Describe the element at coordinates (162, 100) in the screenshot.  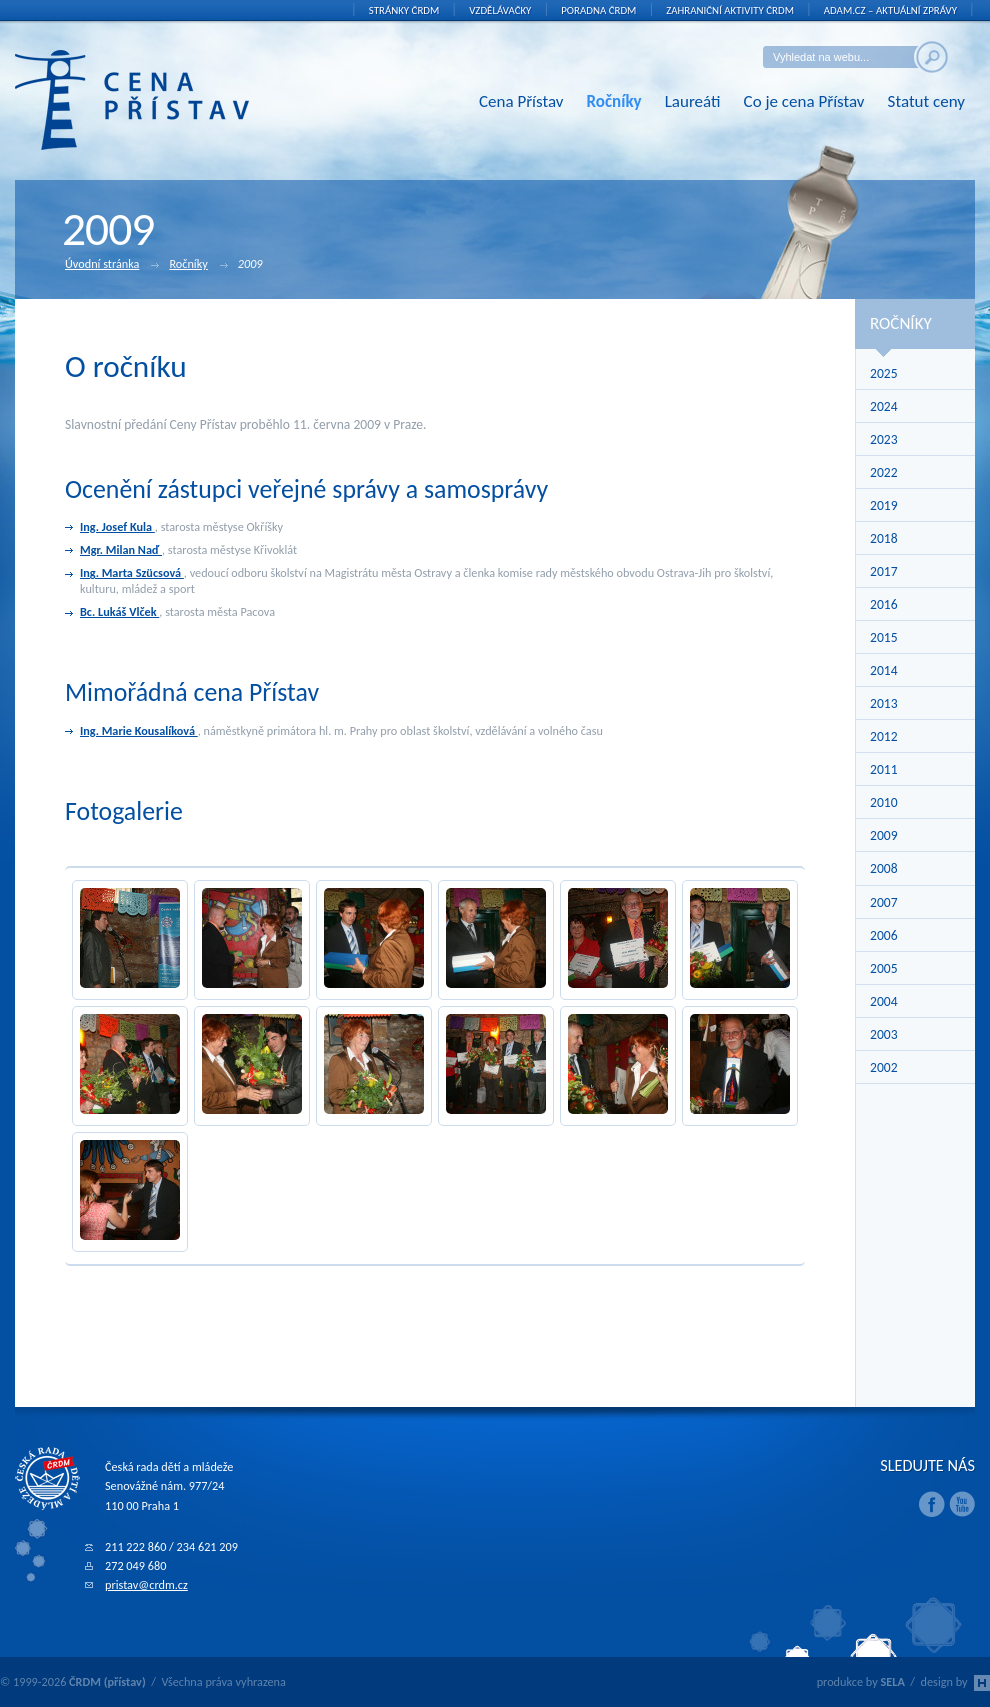
I see `ČRDM (přístav) - Cena Přístav České rady dětí a mládeže` at that location.